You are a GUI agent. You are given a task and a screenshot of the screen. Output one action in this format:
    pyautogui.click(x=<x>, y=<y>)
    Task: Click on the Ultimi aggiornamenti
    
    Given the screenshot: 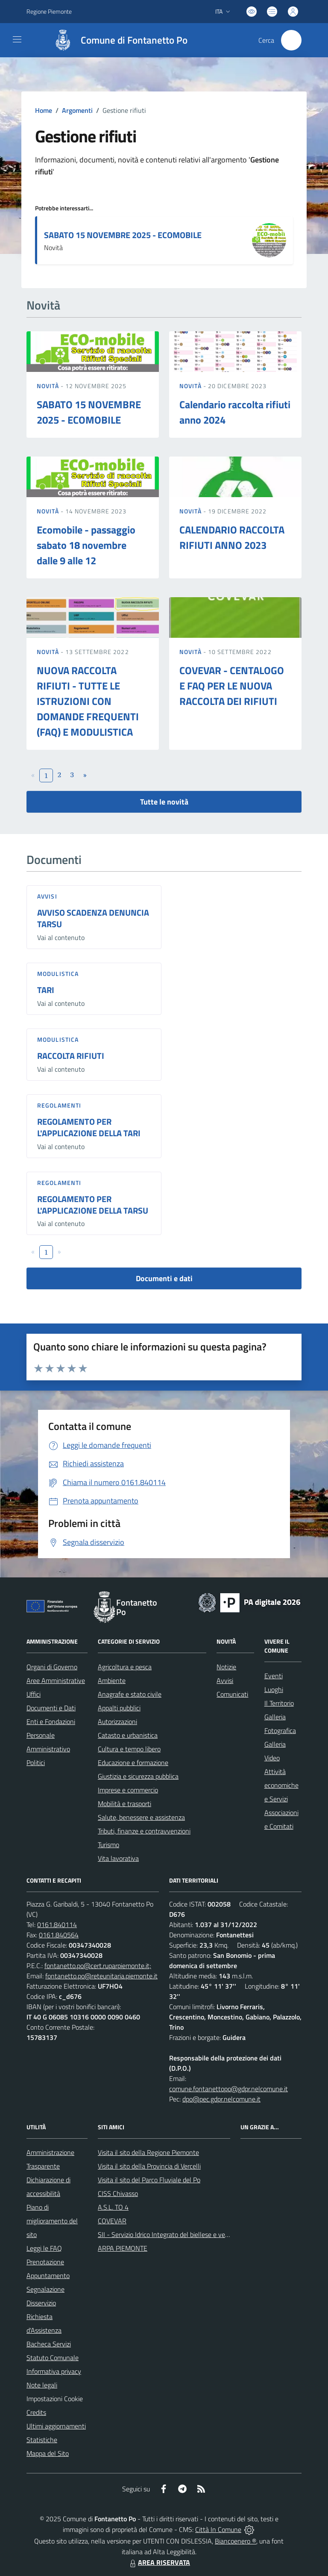 What is the action you would take?
    pyautogui.click(x=56, y=2426)
    